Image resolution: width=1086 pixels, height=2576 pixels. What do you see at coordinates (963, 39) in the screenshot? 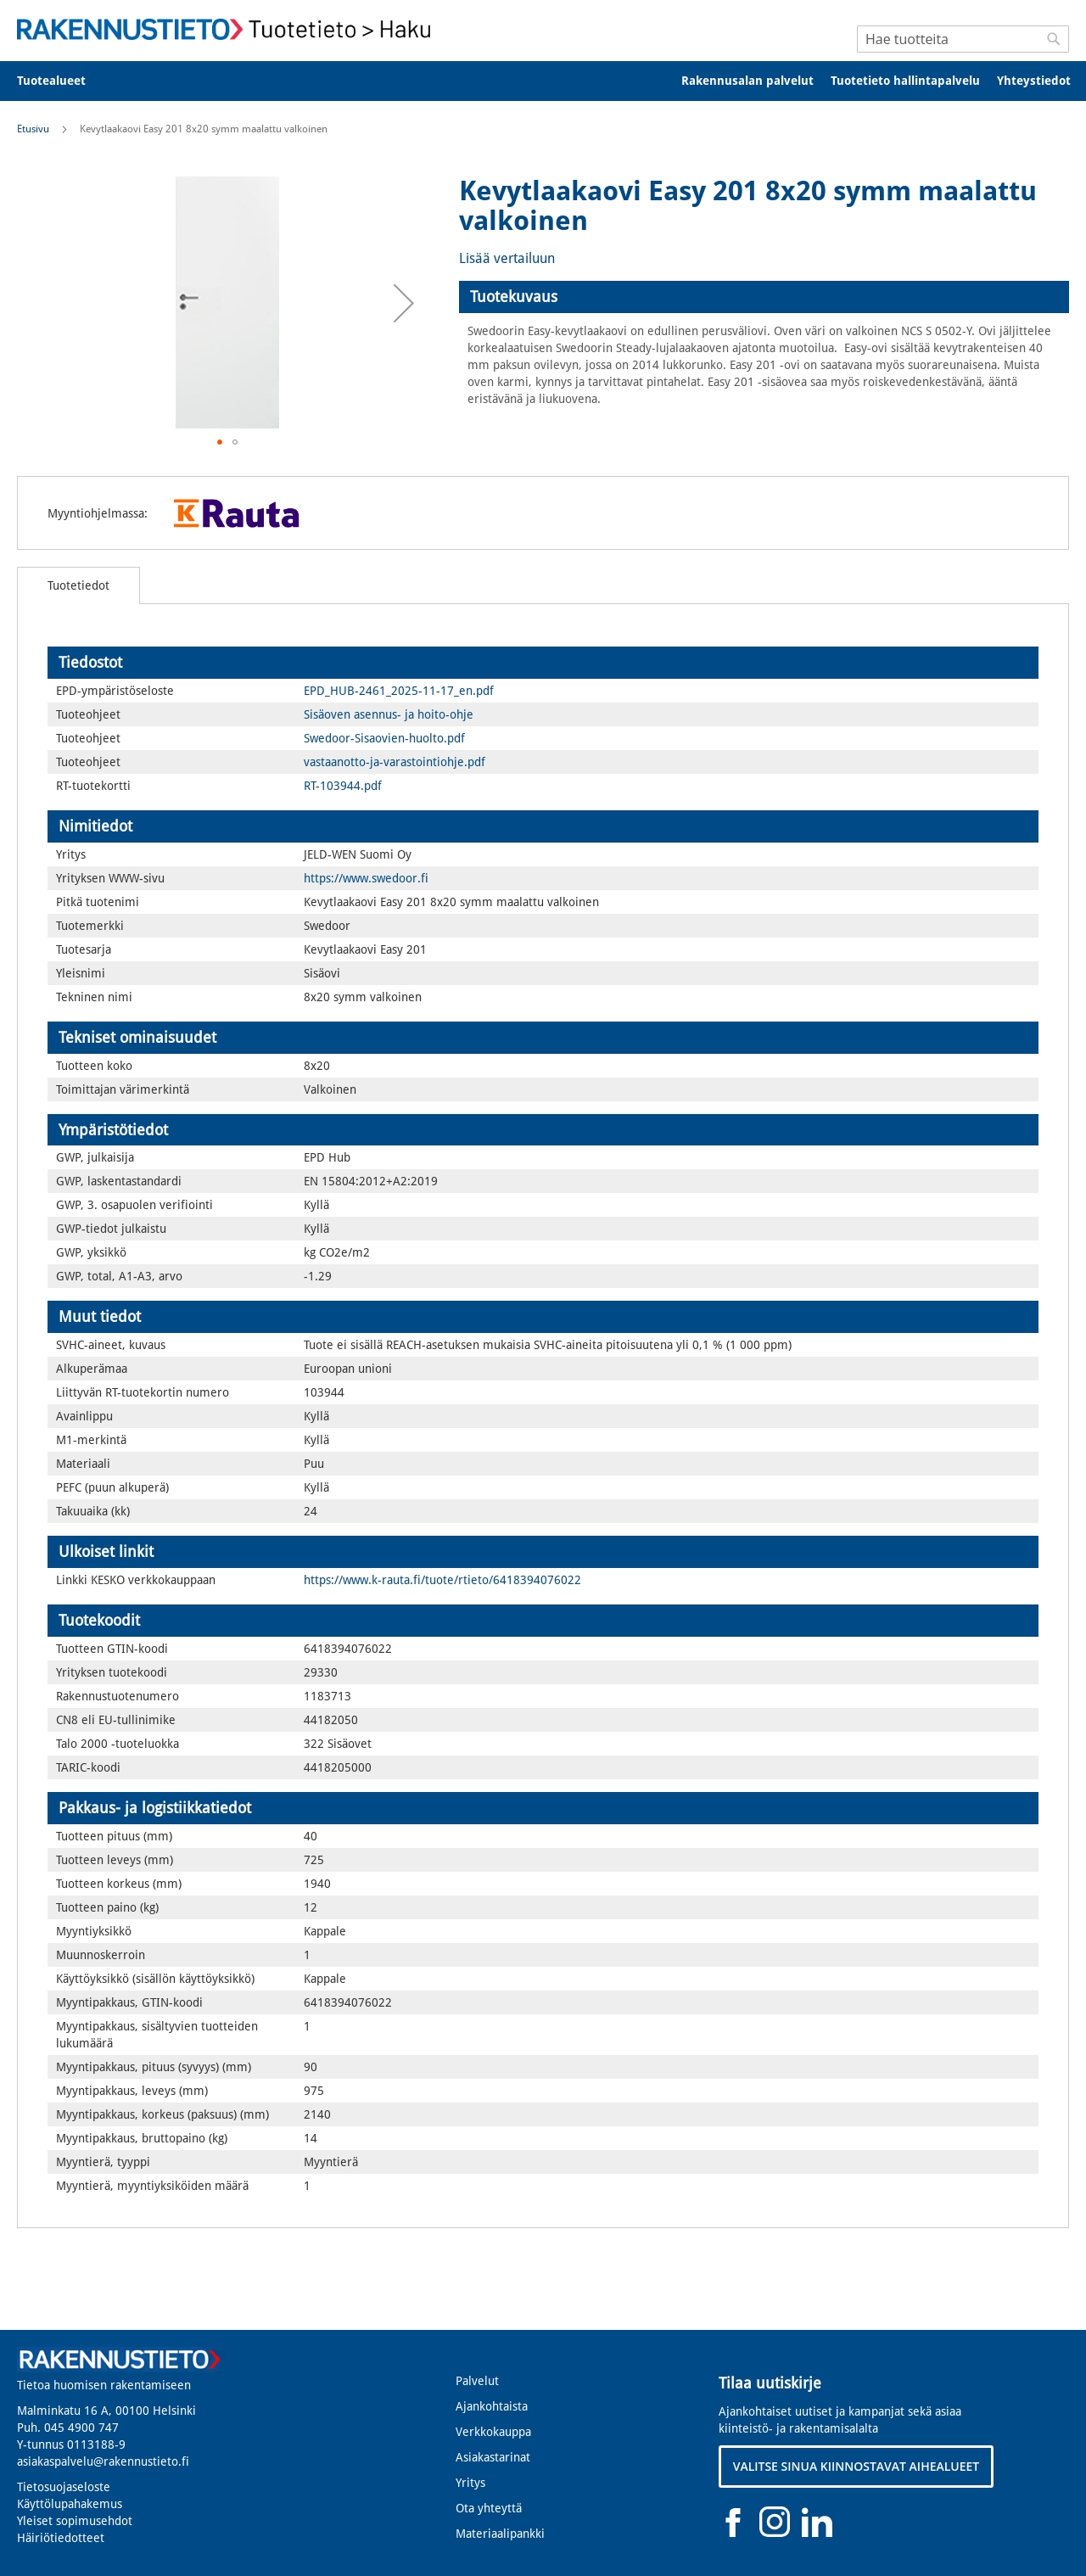
I see `[combobox]` at bounding box center [963, 39].